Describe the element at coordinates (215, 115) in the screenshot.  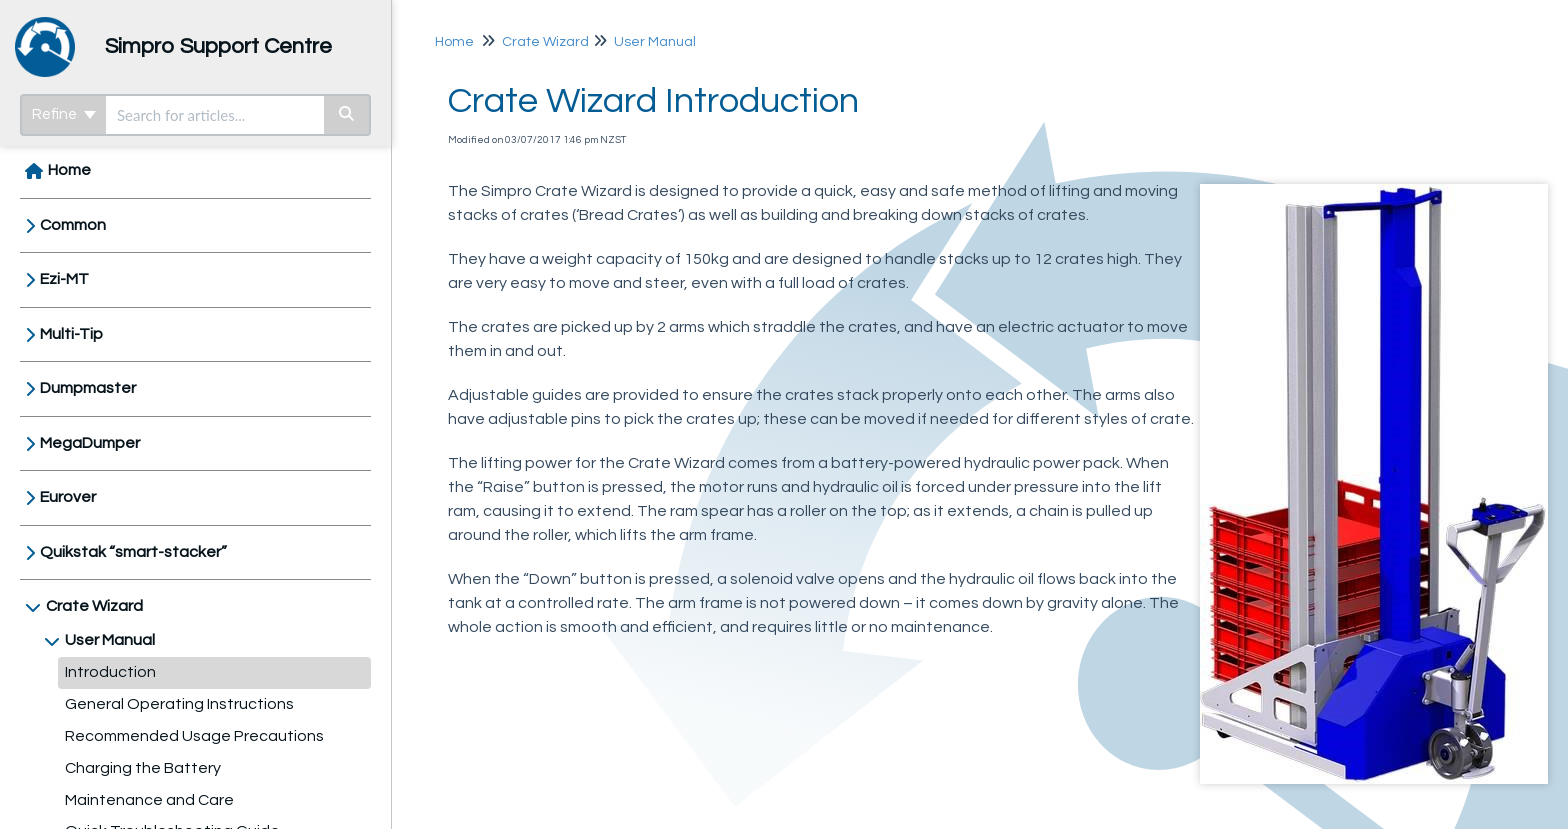
I see `[search]` at that location.